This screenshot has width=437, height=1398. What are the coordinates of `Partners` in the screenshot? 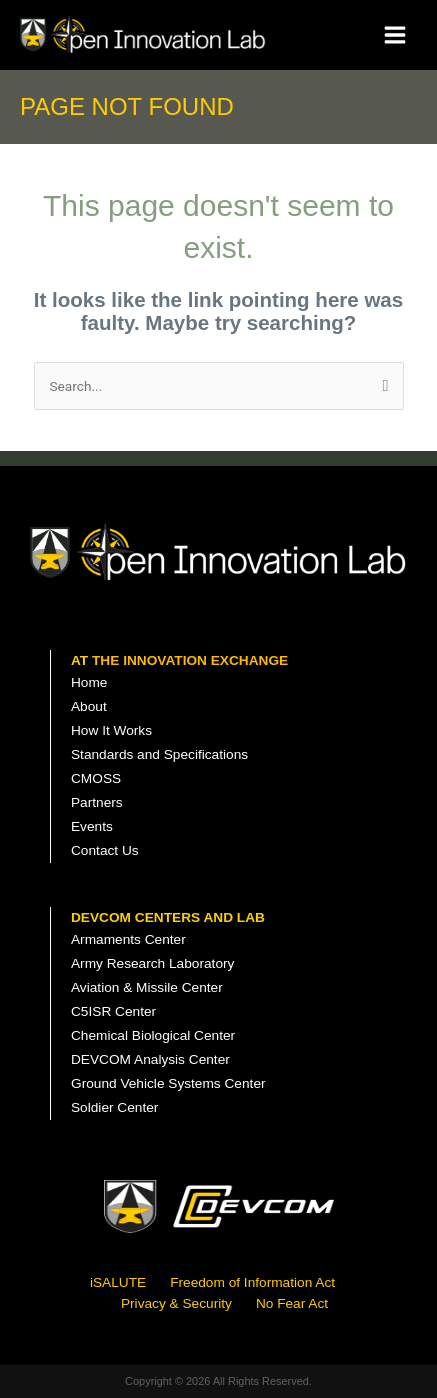 It's located at (97, 802).